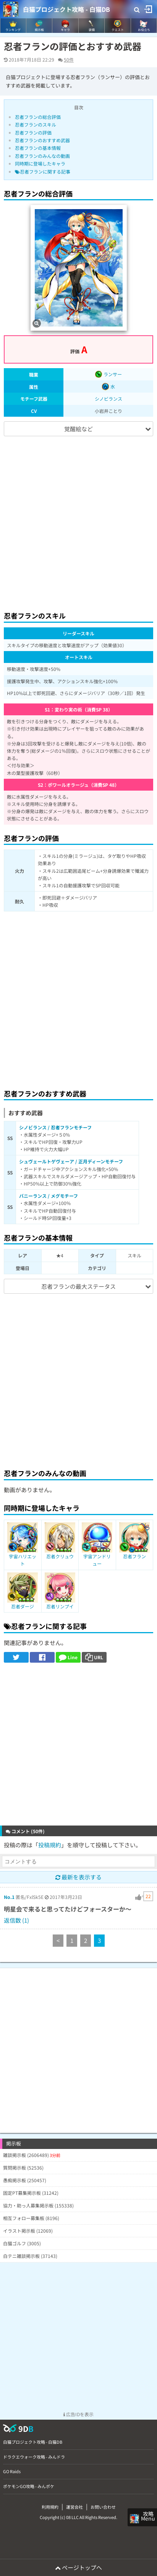 The width and height of the screenshot is (157, 2576). Describe the element at coordinates (103, 2507) in the screenshot. I see `お問い合わせ` at that location.